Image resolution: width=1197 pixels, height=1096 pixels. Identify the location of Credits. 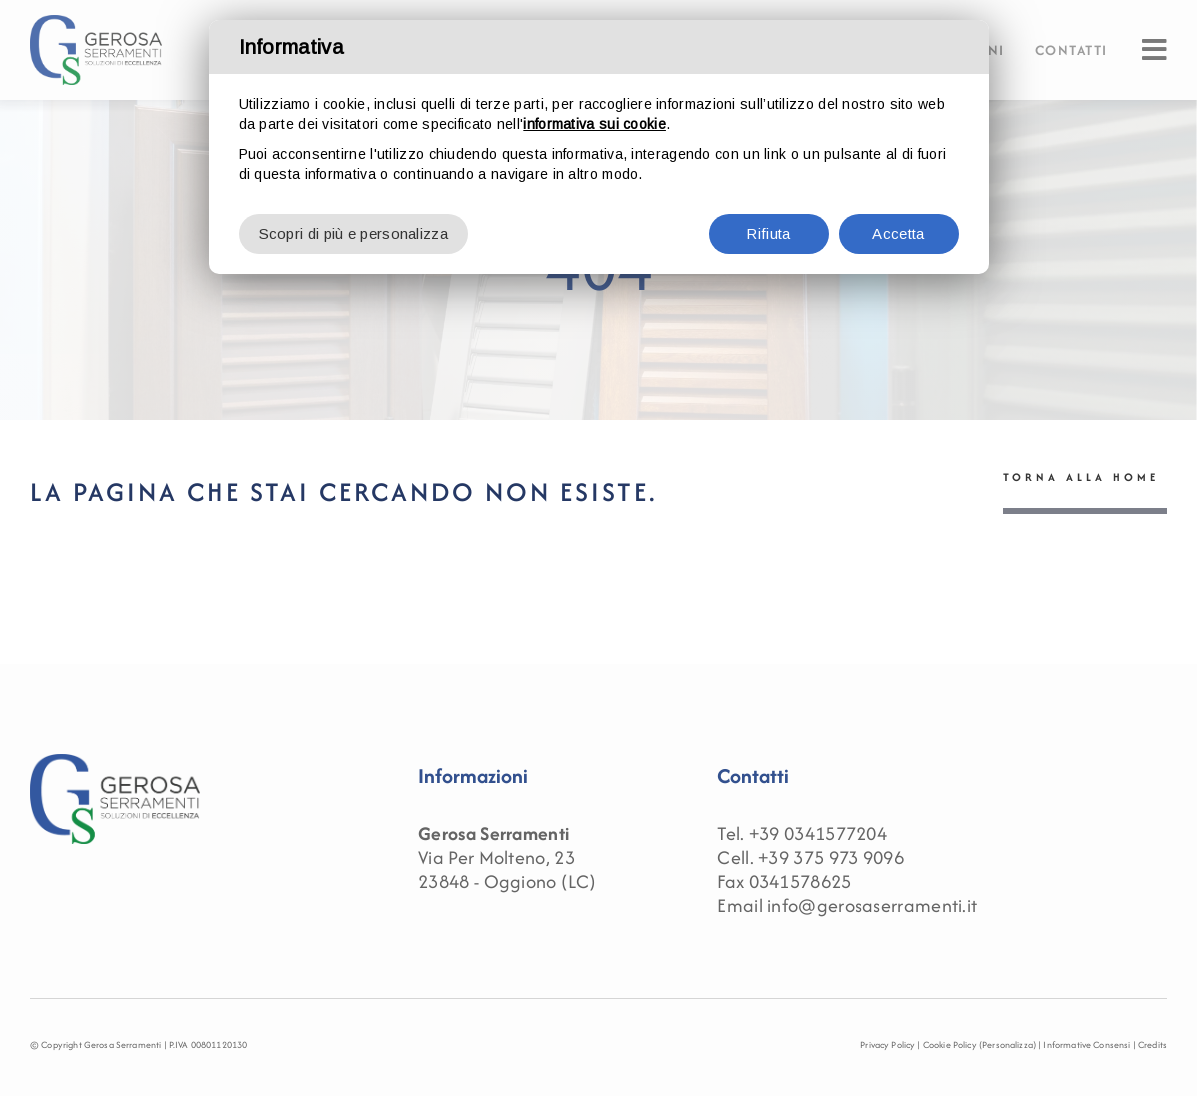
(1152, 1044).